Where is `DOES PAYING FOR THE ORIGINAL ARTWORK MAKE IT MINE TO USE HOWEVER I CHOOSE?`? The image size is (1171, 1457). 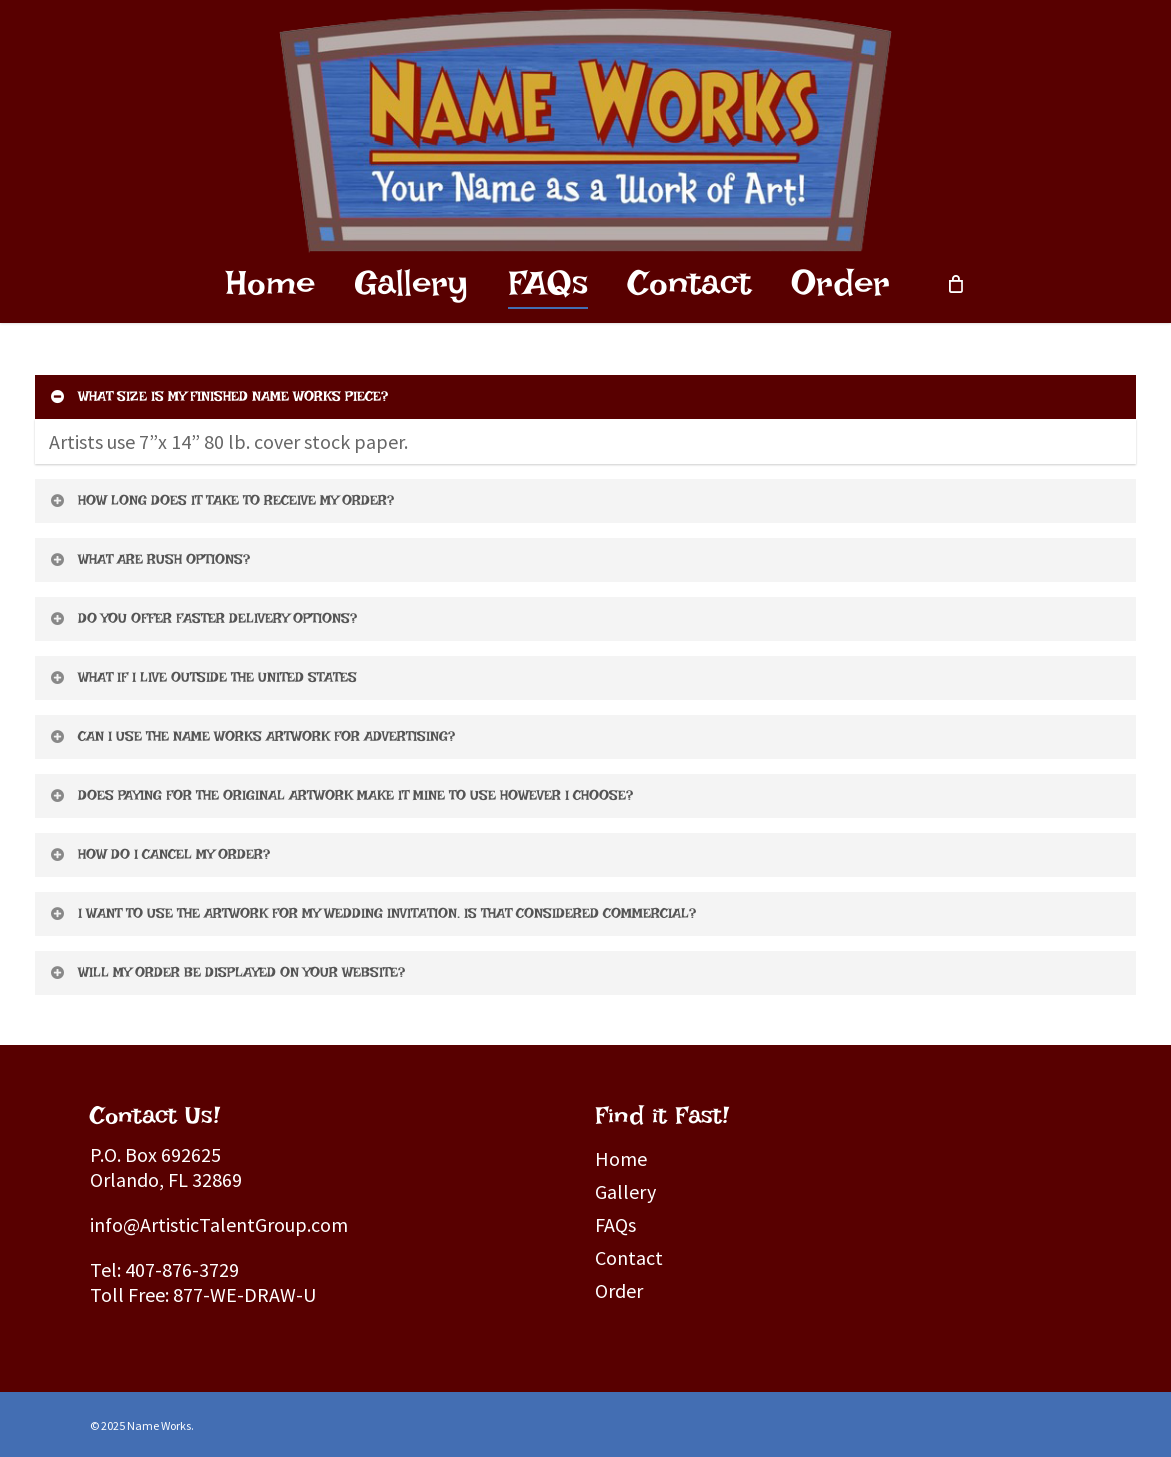 DOES PAYING FOR THE ORIGINAL ARTWORK MAKE IT MINE TO USE HOWEVER I CHOOSE? is located at coordinates (340, 795).